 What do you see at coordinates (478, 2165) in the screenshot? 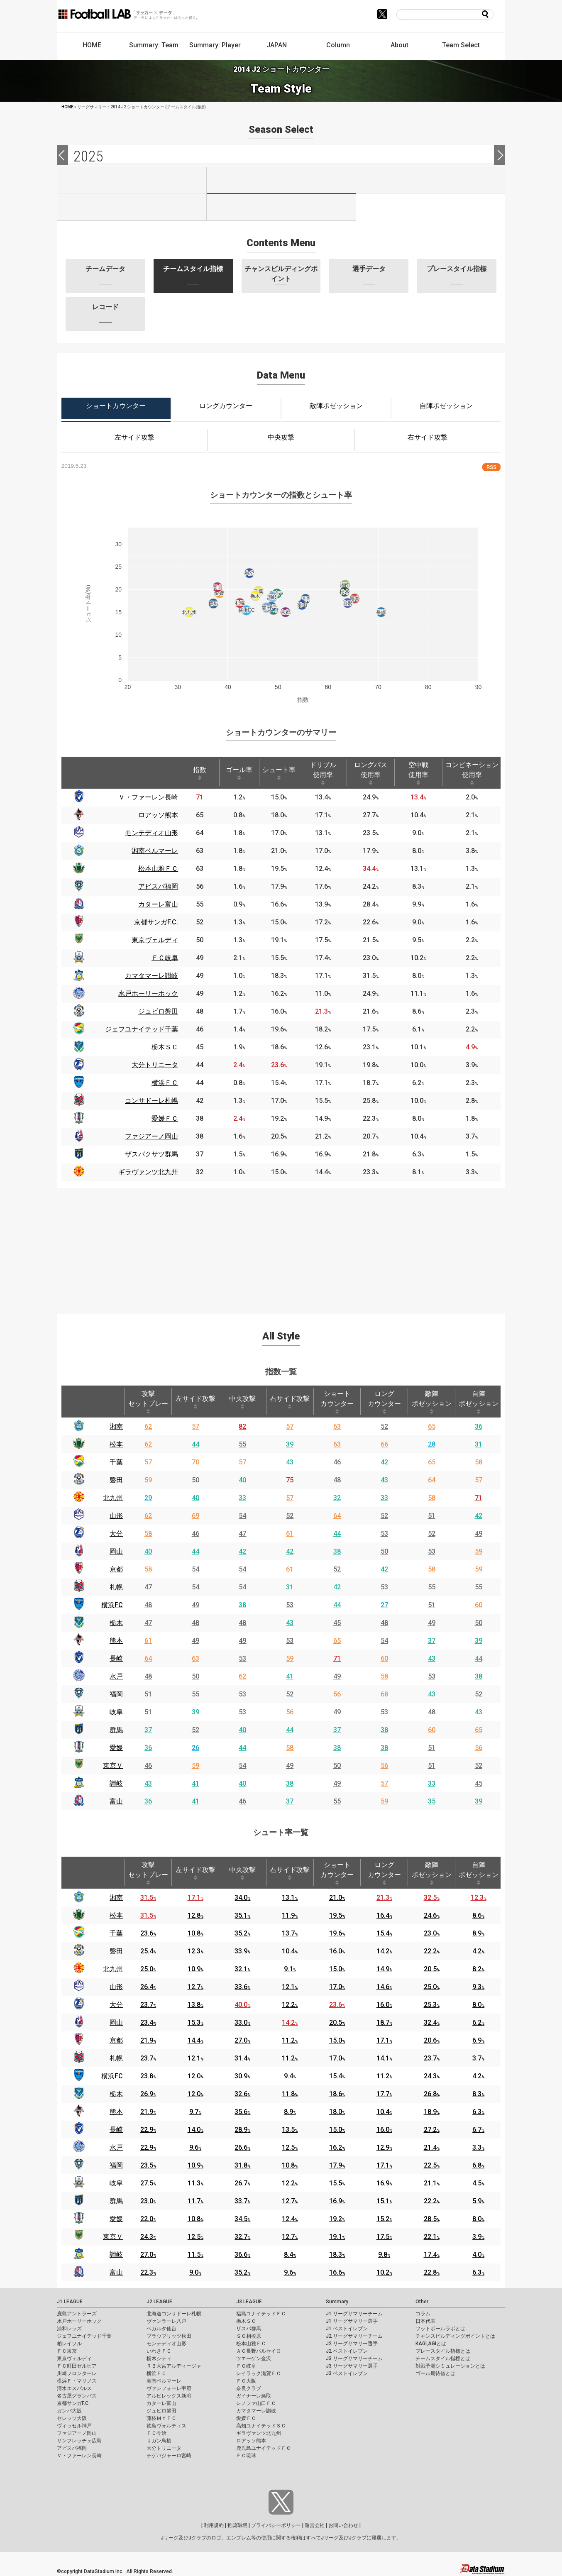
I see `6.8` at bounding box center [478, 2165].